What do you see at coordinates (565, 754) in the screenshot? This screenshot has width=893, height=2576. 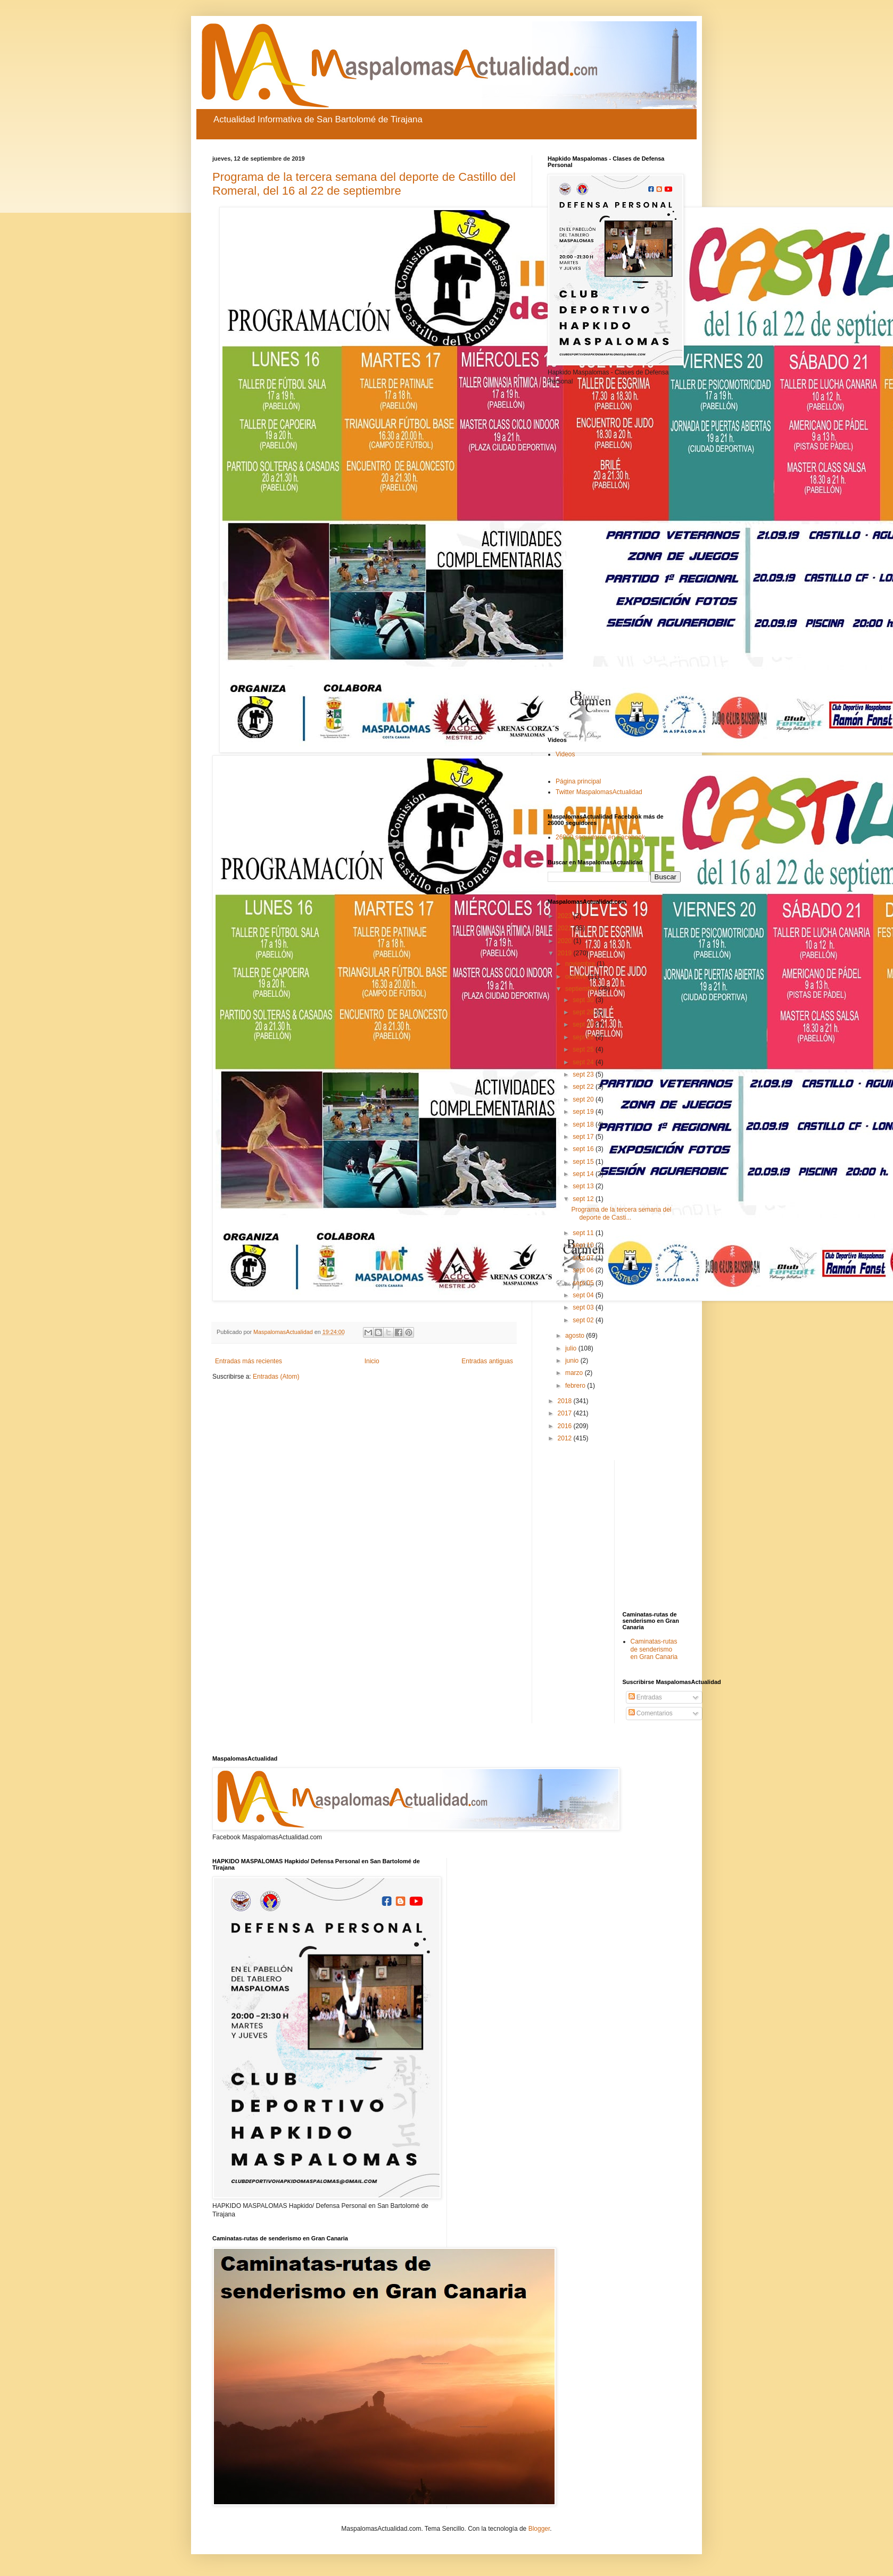 I see `Videos` at bounding box center [565, 754].